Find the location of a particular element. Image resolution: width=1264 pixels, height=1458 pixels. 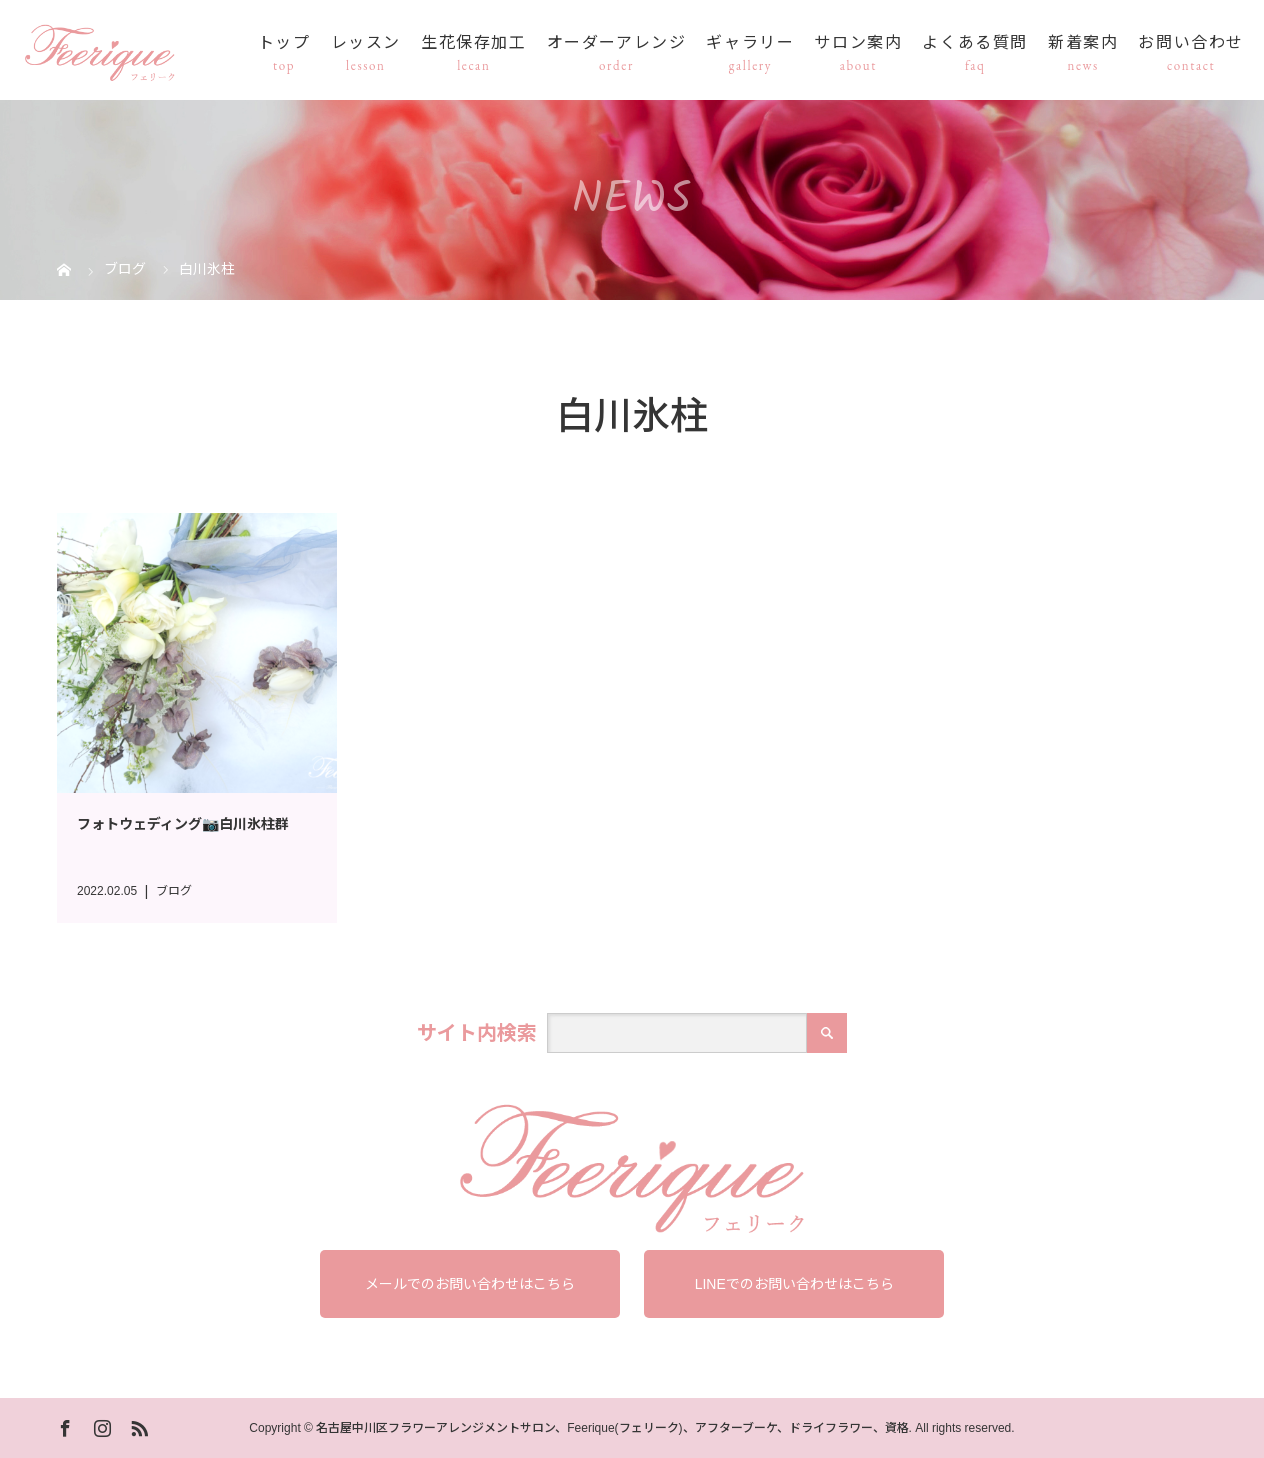

オーダーアレンジ is located at coordinates (617, 43).